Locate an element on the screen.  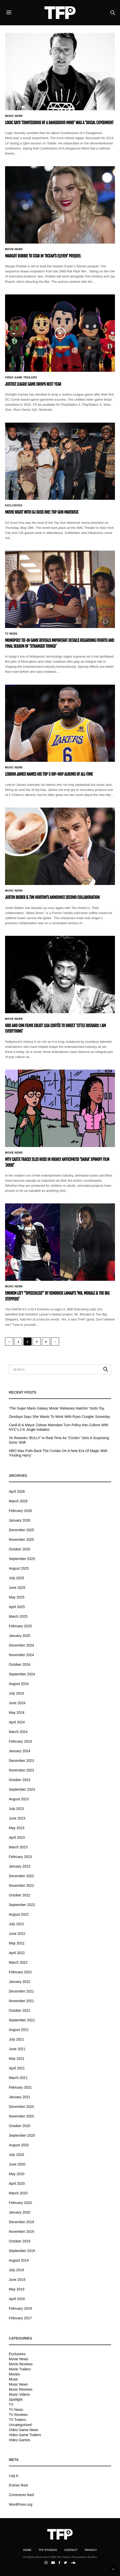
April 2023 is located at coordinates (17, 1837).